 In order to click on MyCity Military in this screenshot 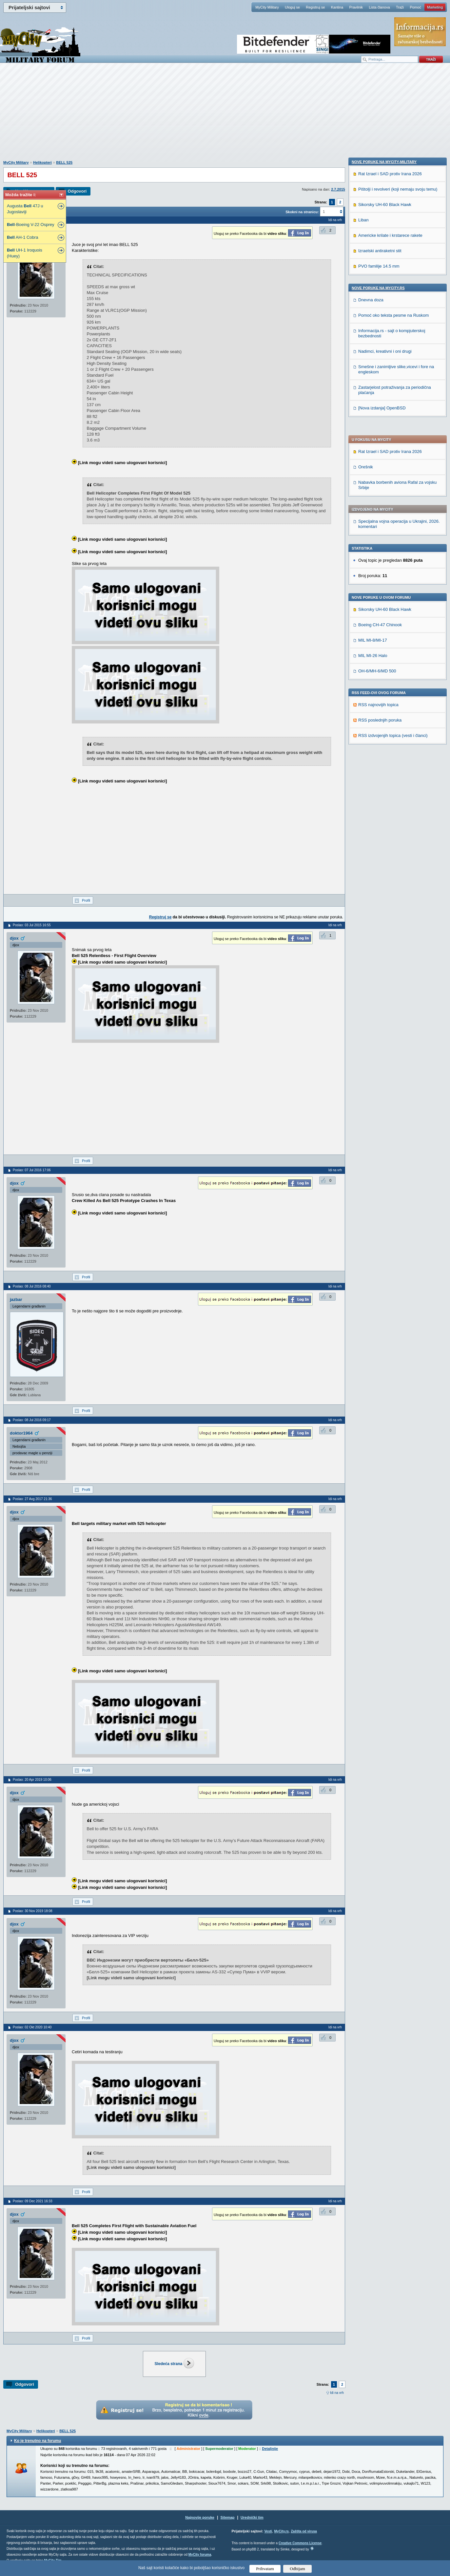, I will do `click(267, 7)`.